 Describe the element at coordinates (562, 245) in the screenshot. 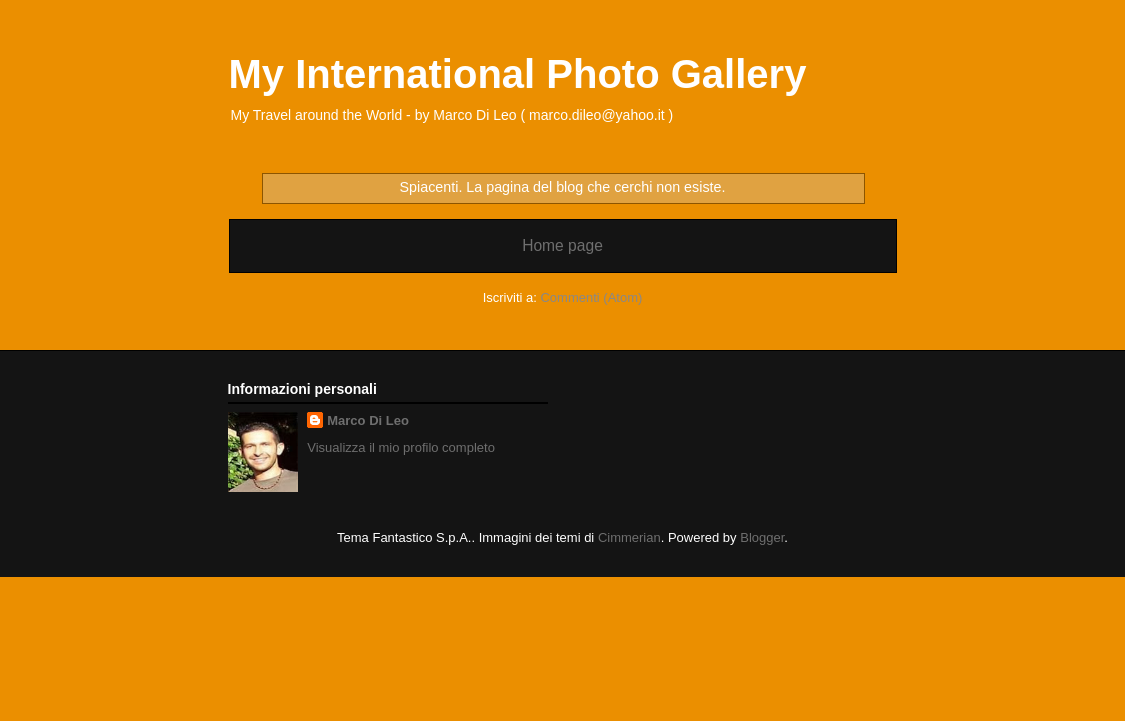

I see `Home page` at that location.